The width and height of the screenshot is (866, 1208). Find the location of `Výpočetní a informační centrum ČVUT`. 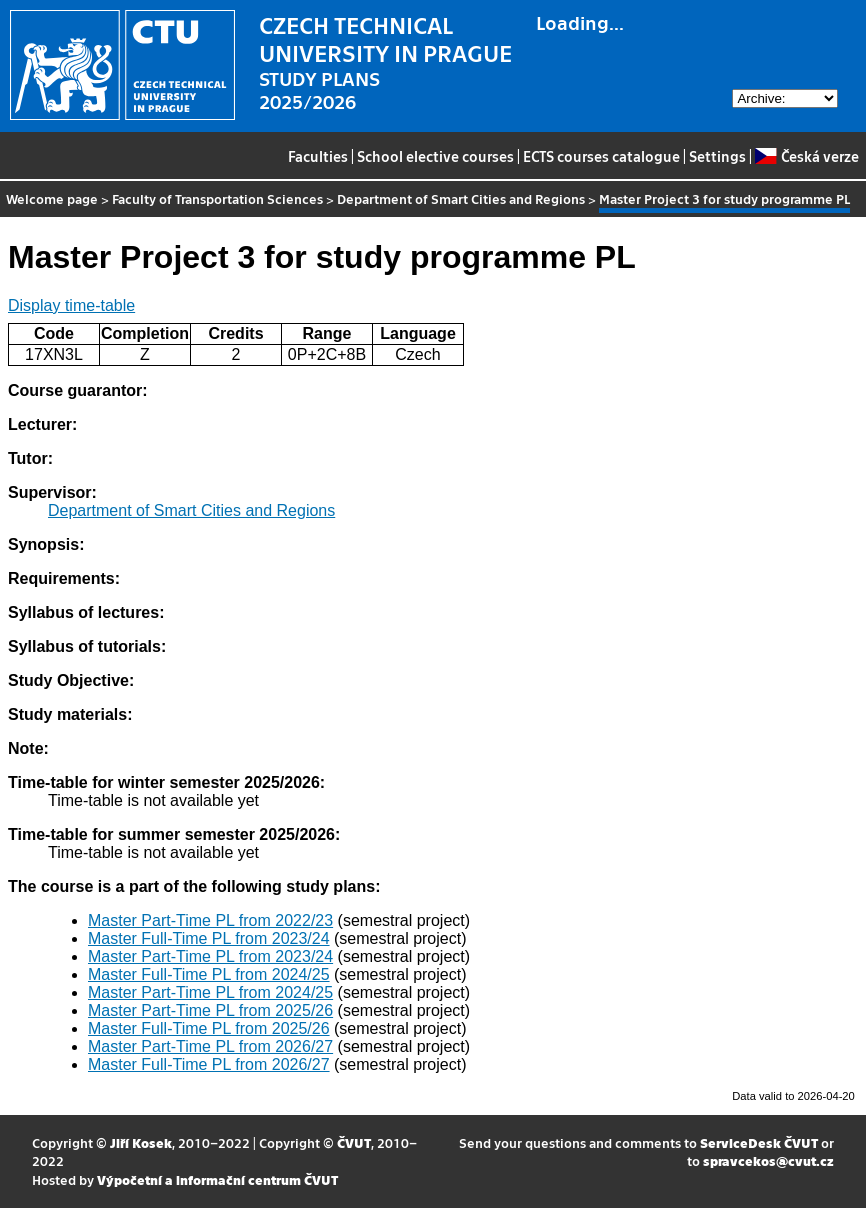

Výpočetní a informační centrum ČVUT is located at coordinates (217, 1179).